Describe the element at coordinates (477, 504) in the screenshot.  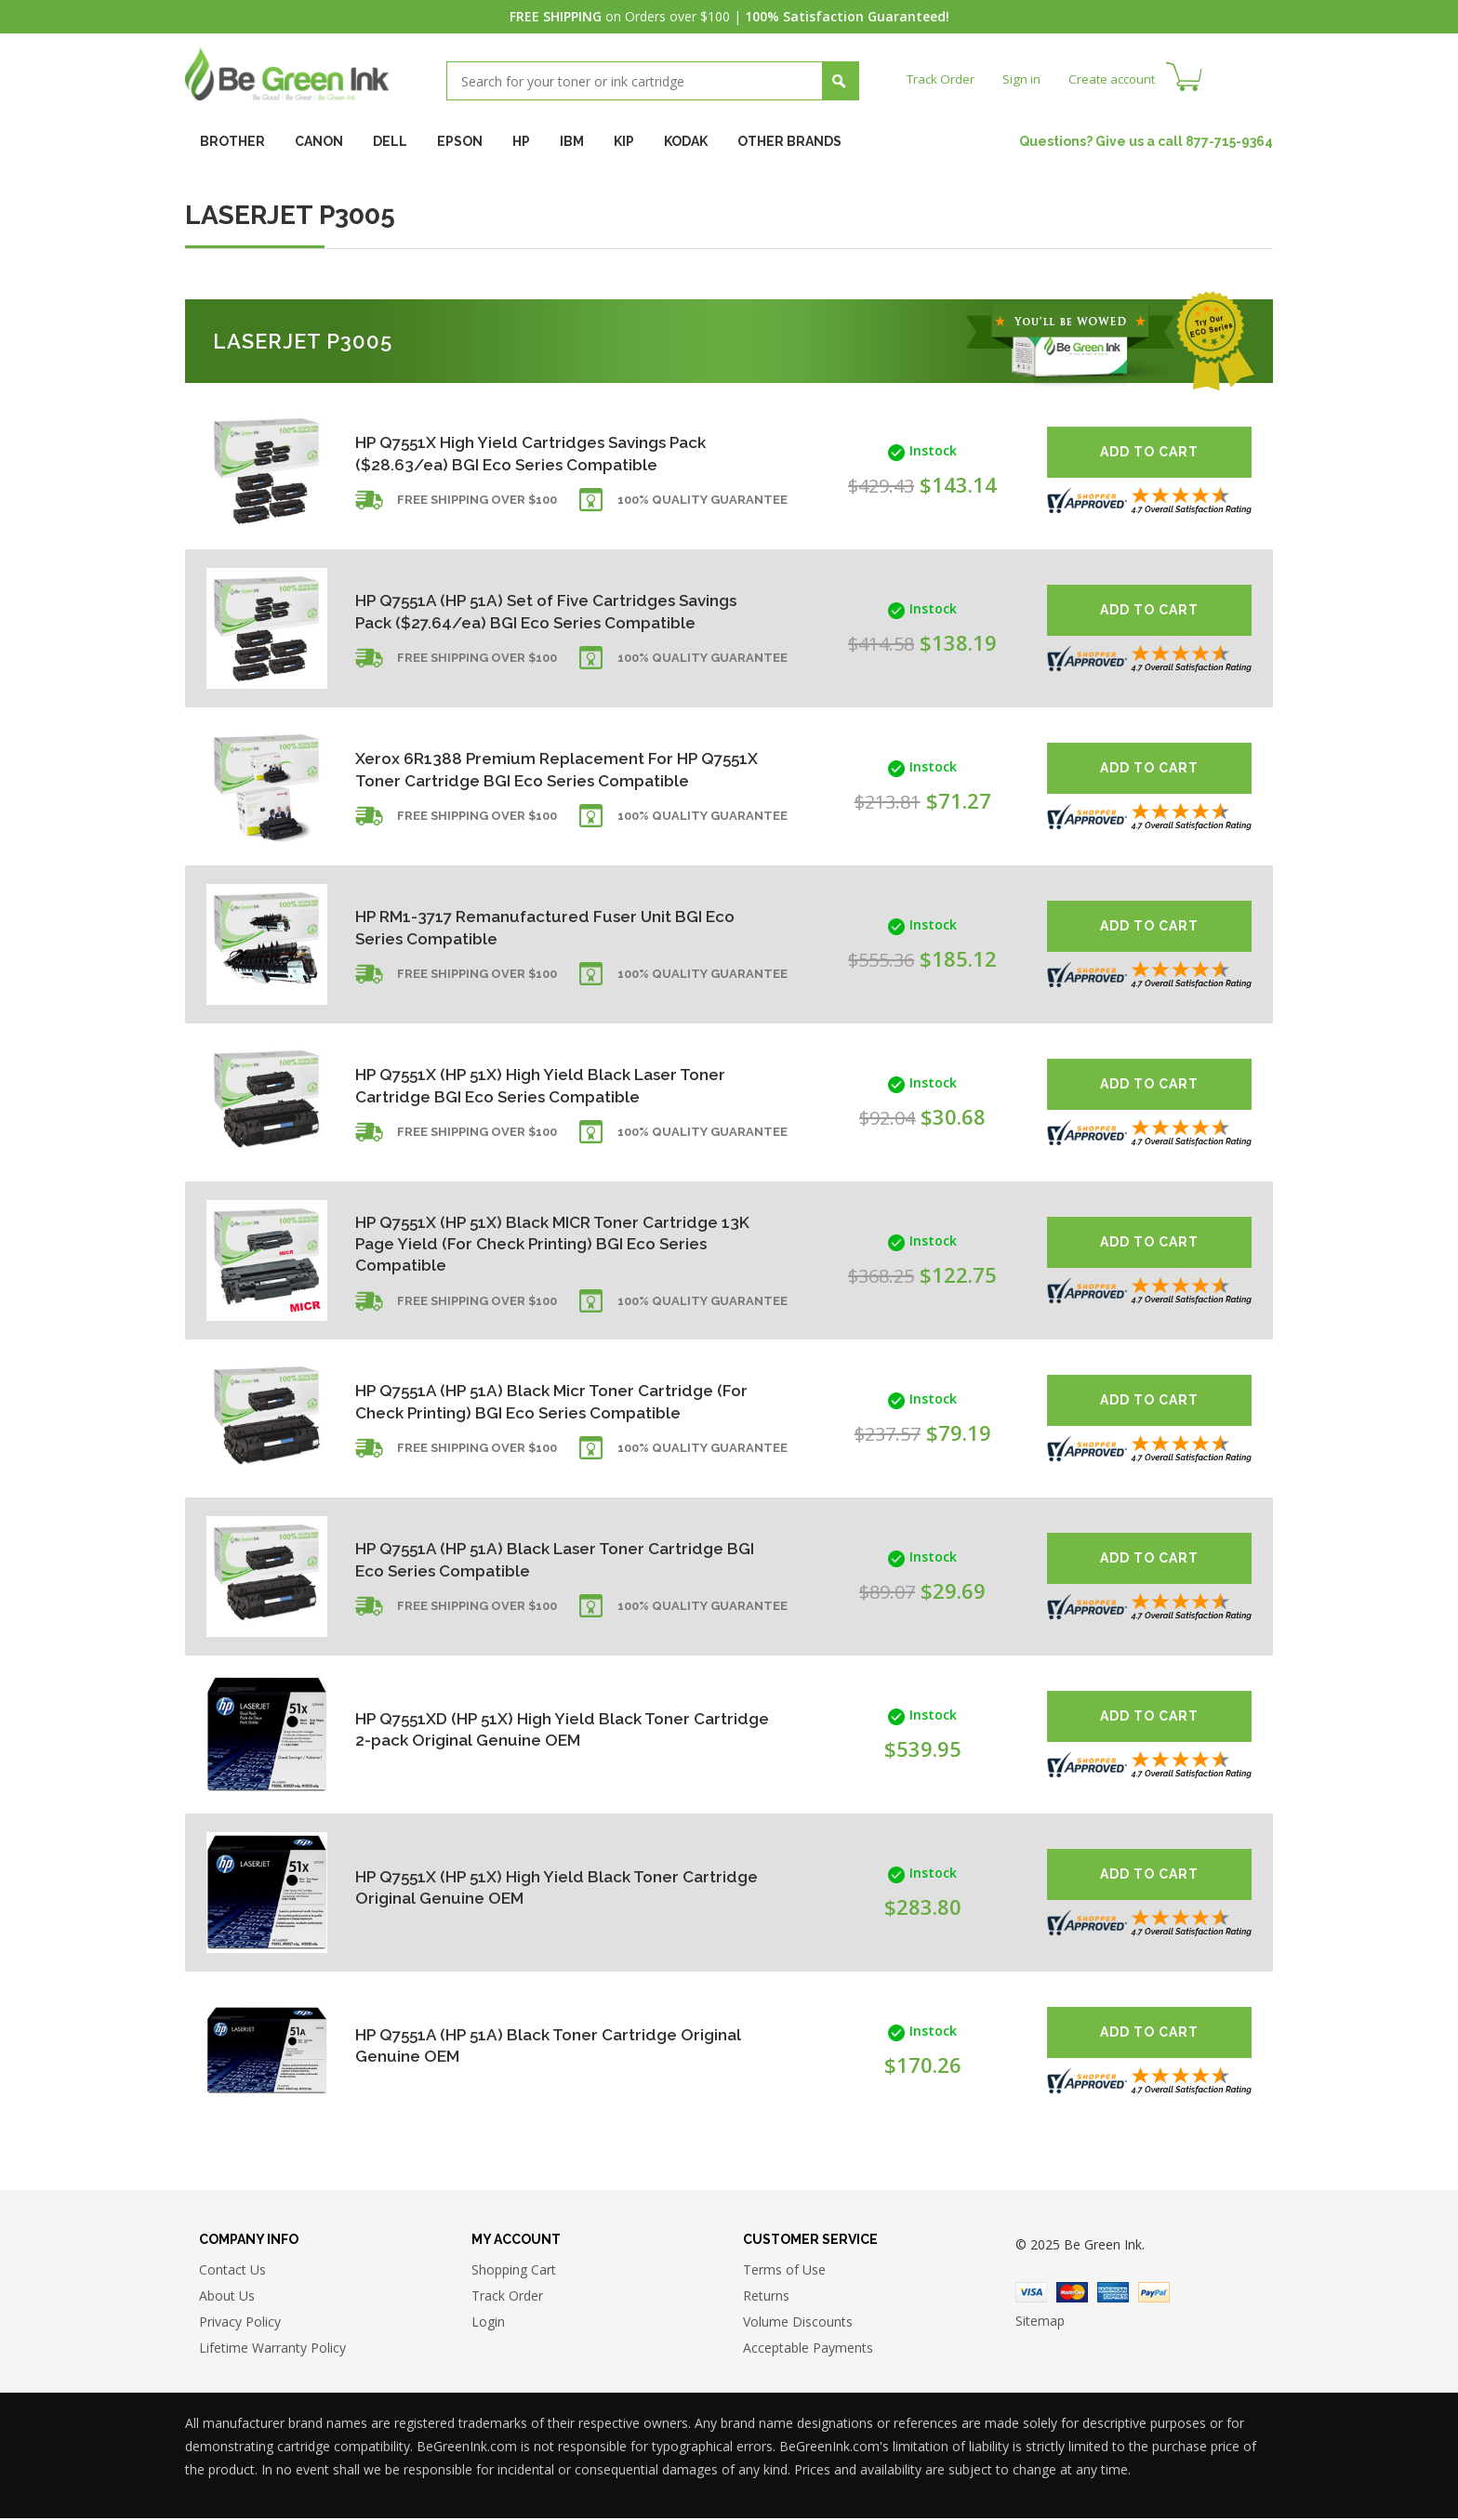
I see `Free shipping over $100` at that location.